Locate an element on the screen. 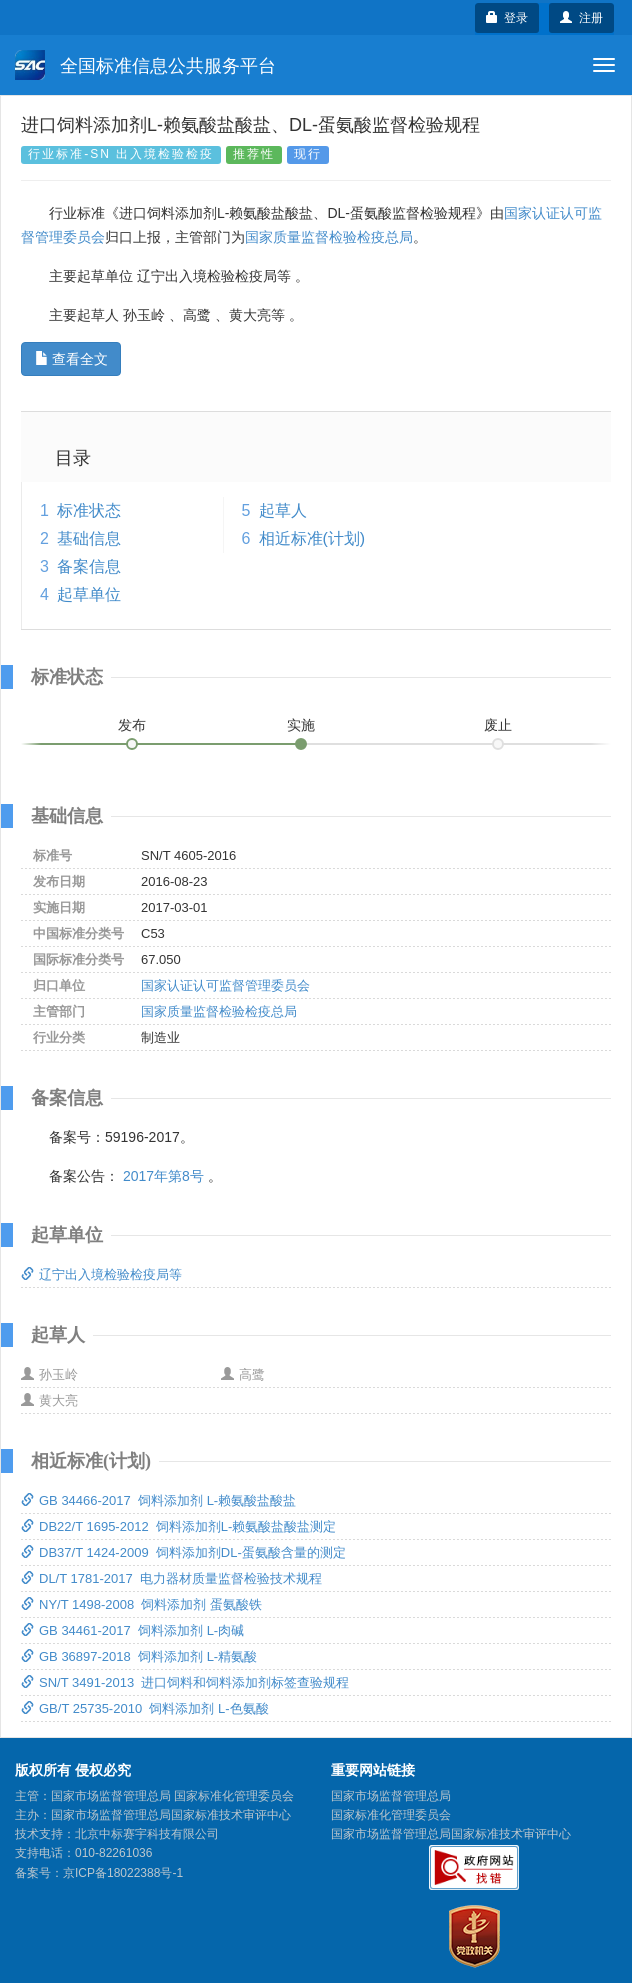 The height and width of the screenshot is (1983, 632). 国家认证认可监督管理委员会 is located at coordinates (225, 985).